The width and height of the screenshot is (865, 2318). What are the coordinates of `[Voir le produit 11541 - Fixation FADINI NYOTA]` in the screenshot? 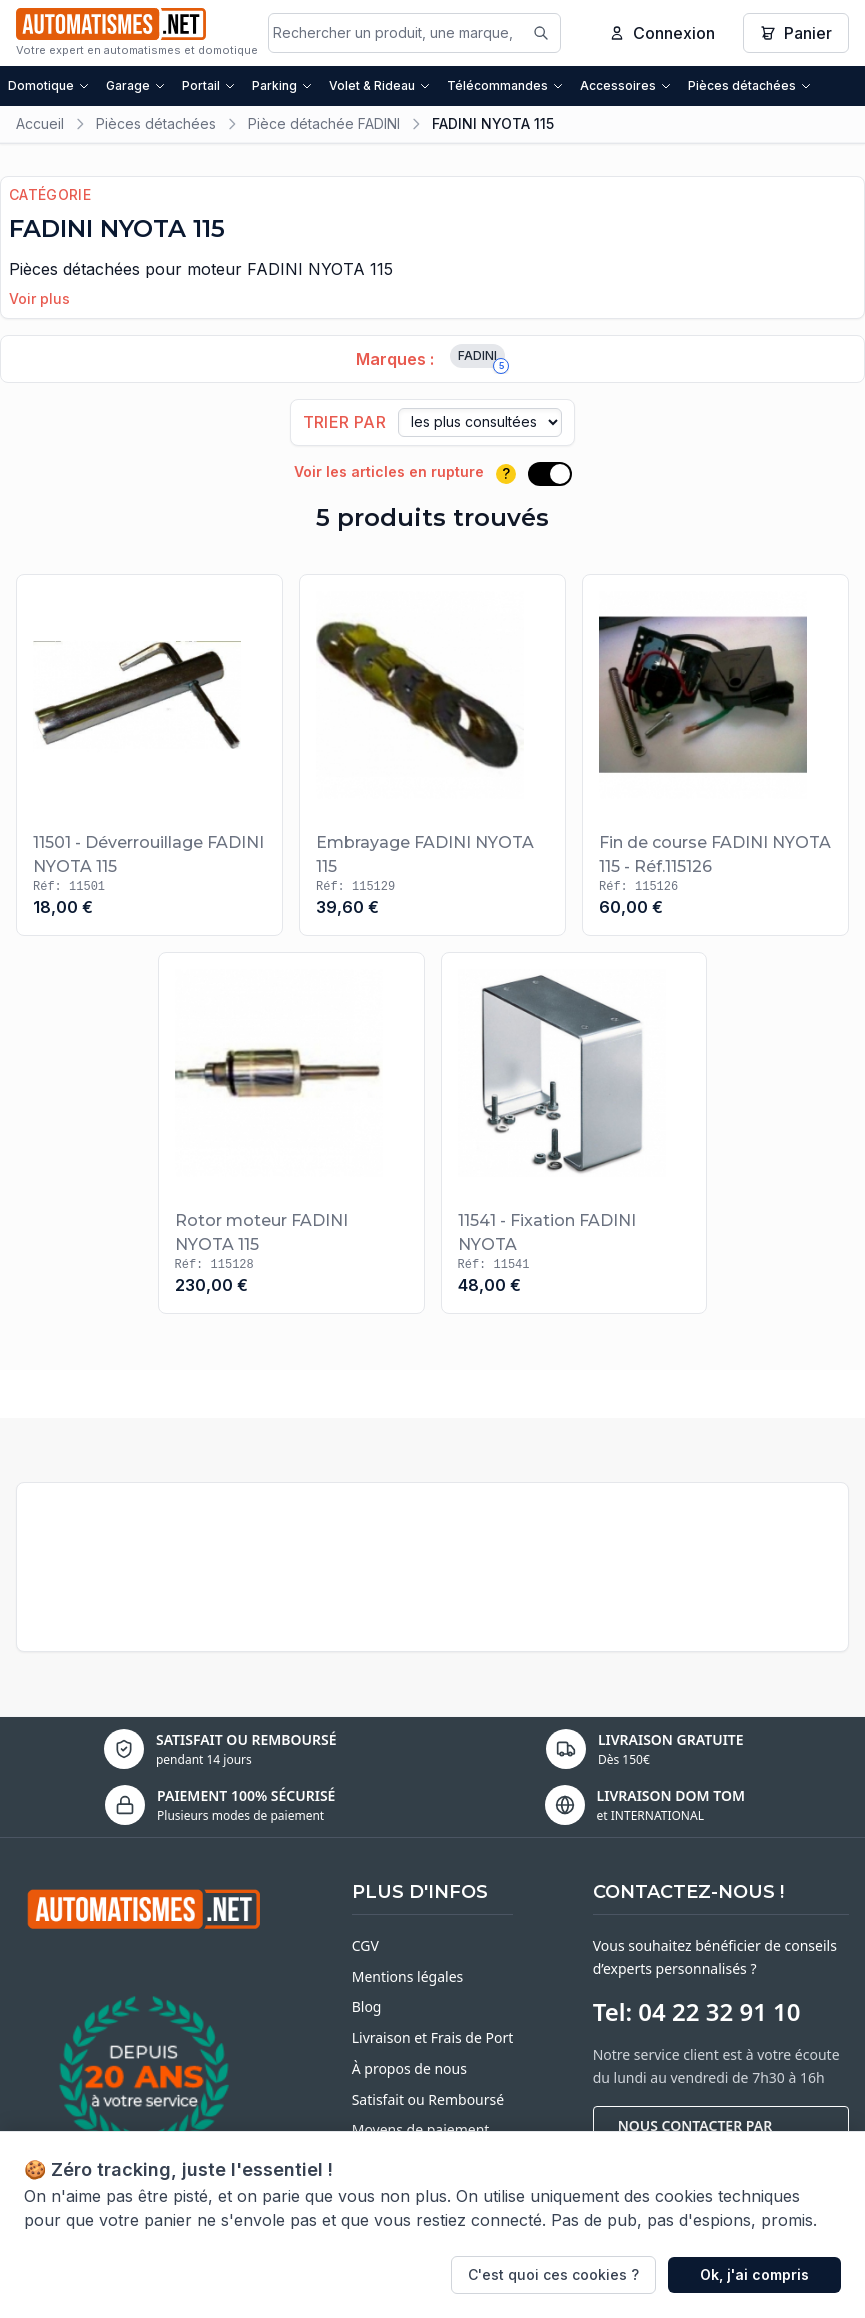 It's located at (574, 1133).